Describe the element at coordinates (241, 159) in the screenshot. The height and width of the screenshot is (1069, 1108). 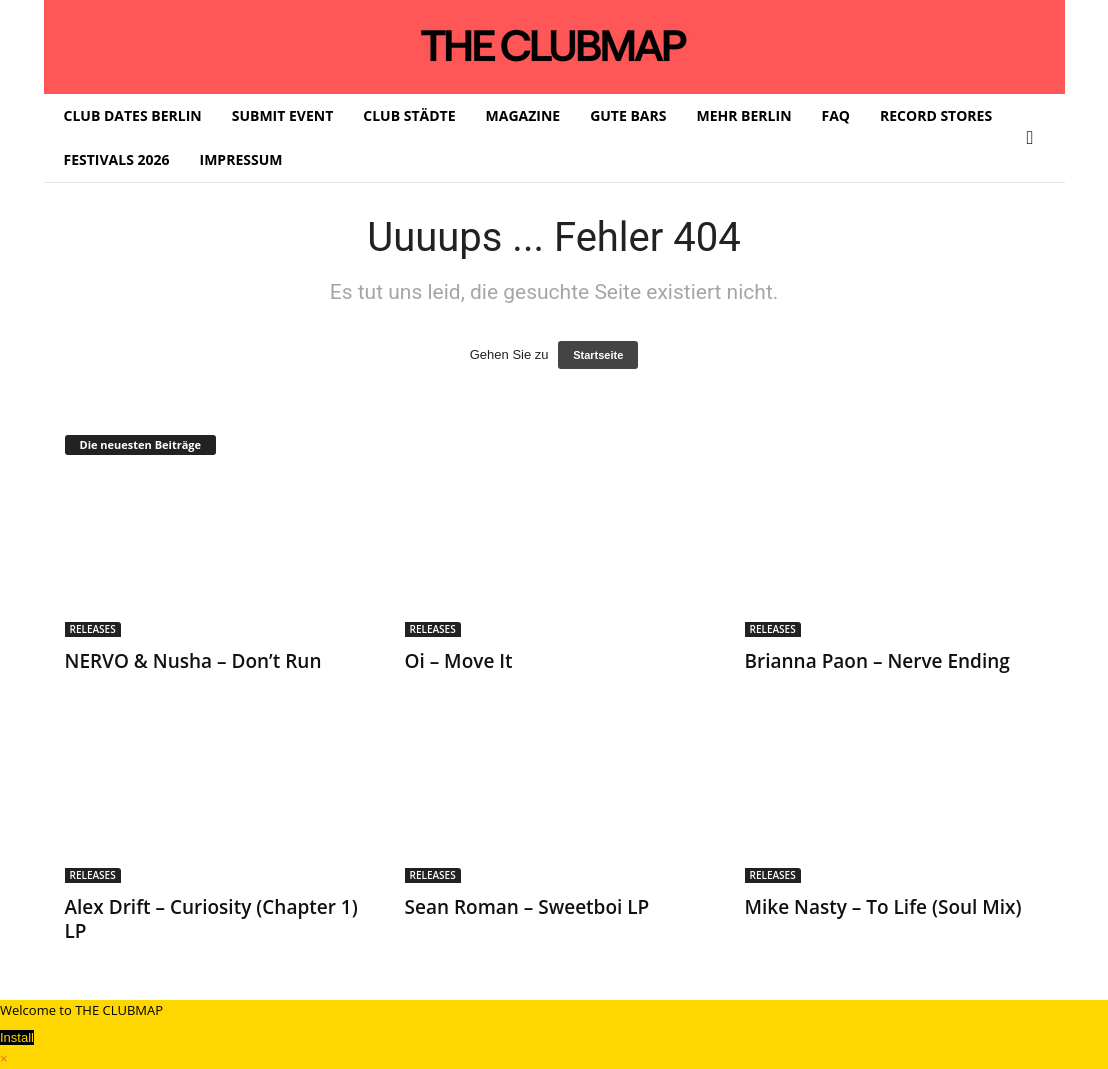
I see `IMPRESSUM` at that location.